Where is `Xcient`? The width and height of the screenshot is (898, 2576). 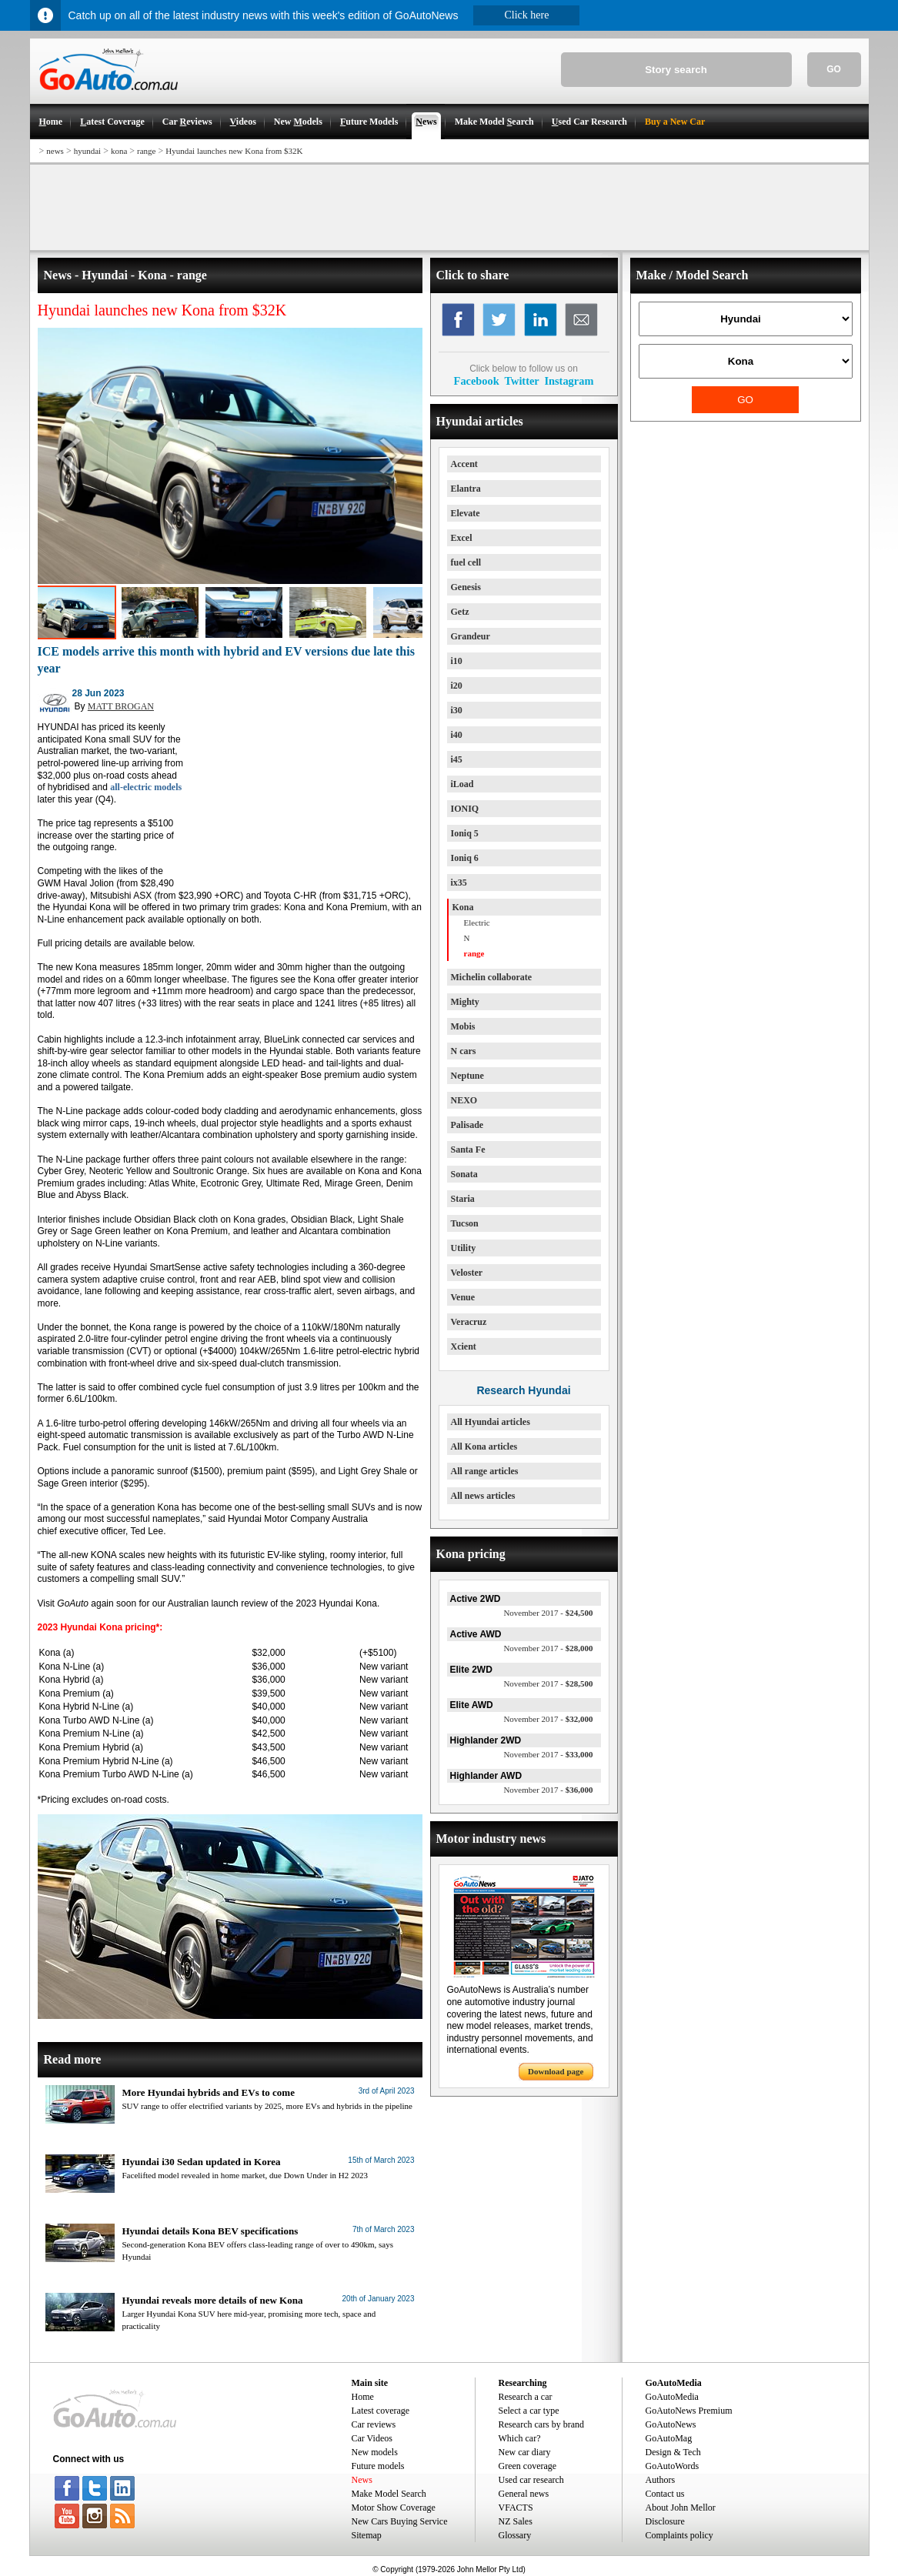
Xcient is located at coordinates (463, 1346).